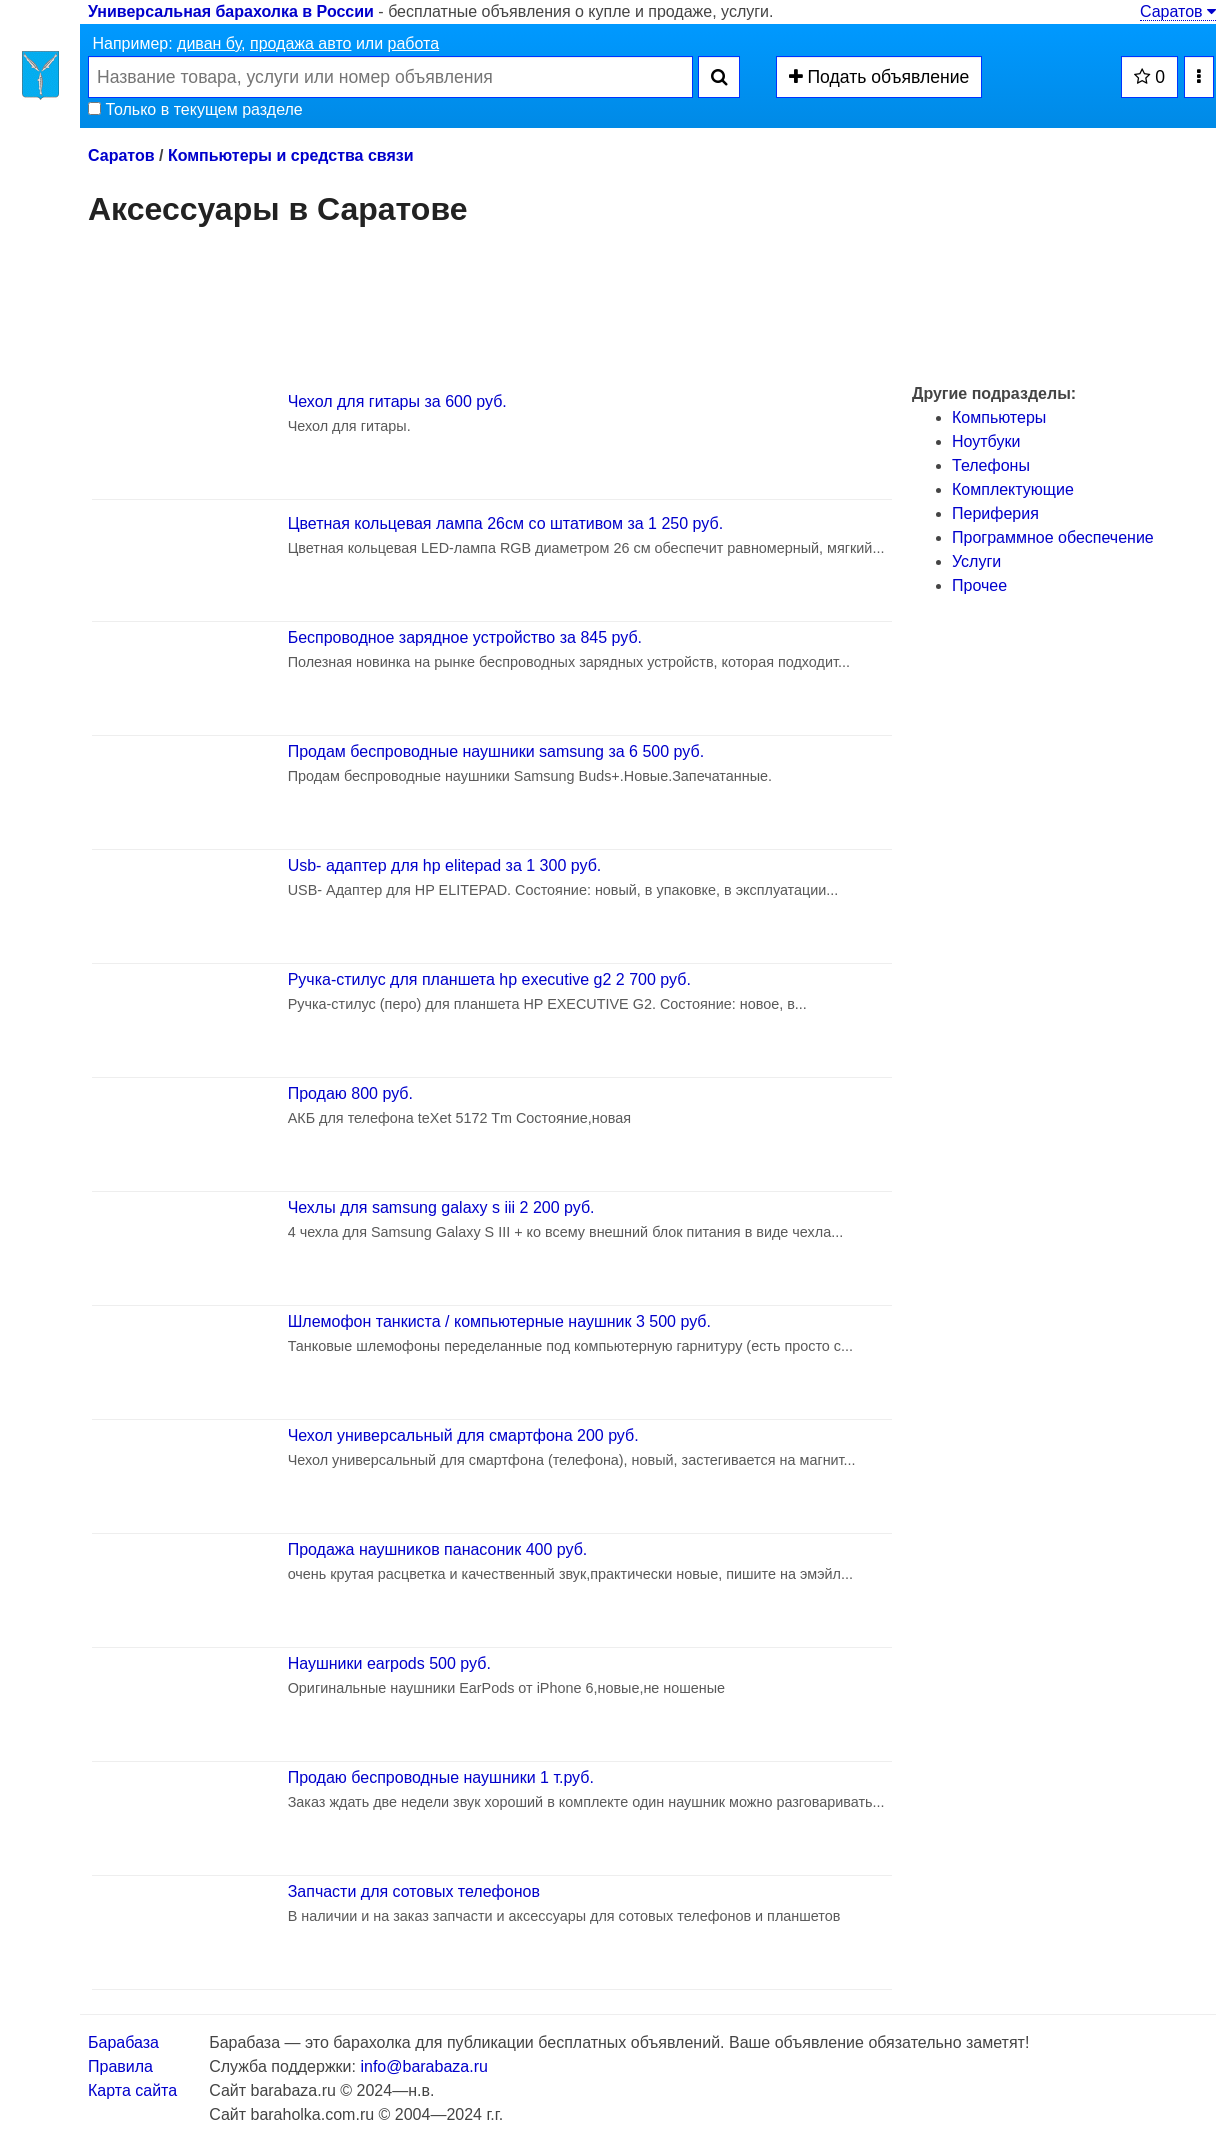 Image resolution: width=1216 pixels, height=2143 pixels. What do you see at coordinates (123, 2042) in the screenshot?
I see `Барабаза` at bounding box center [123, 2042].